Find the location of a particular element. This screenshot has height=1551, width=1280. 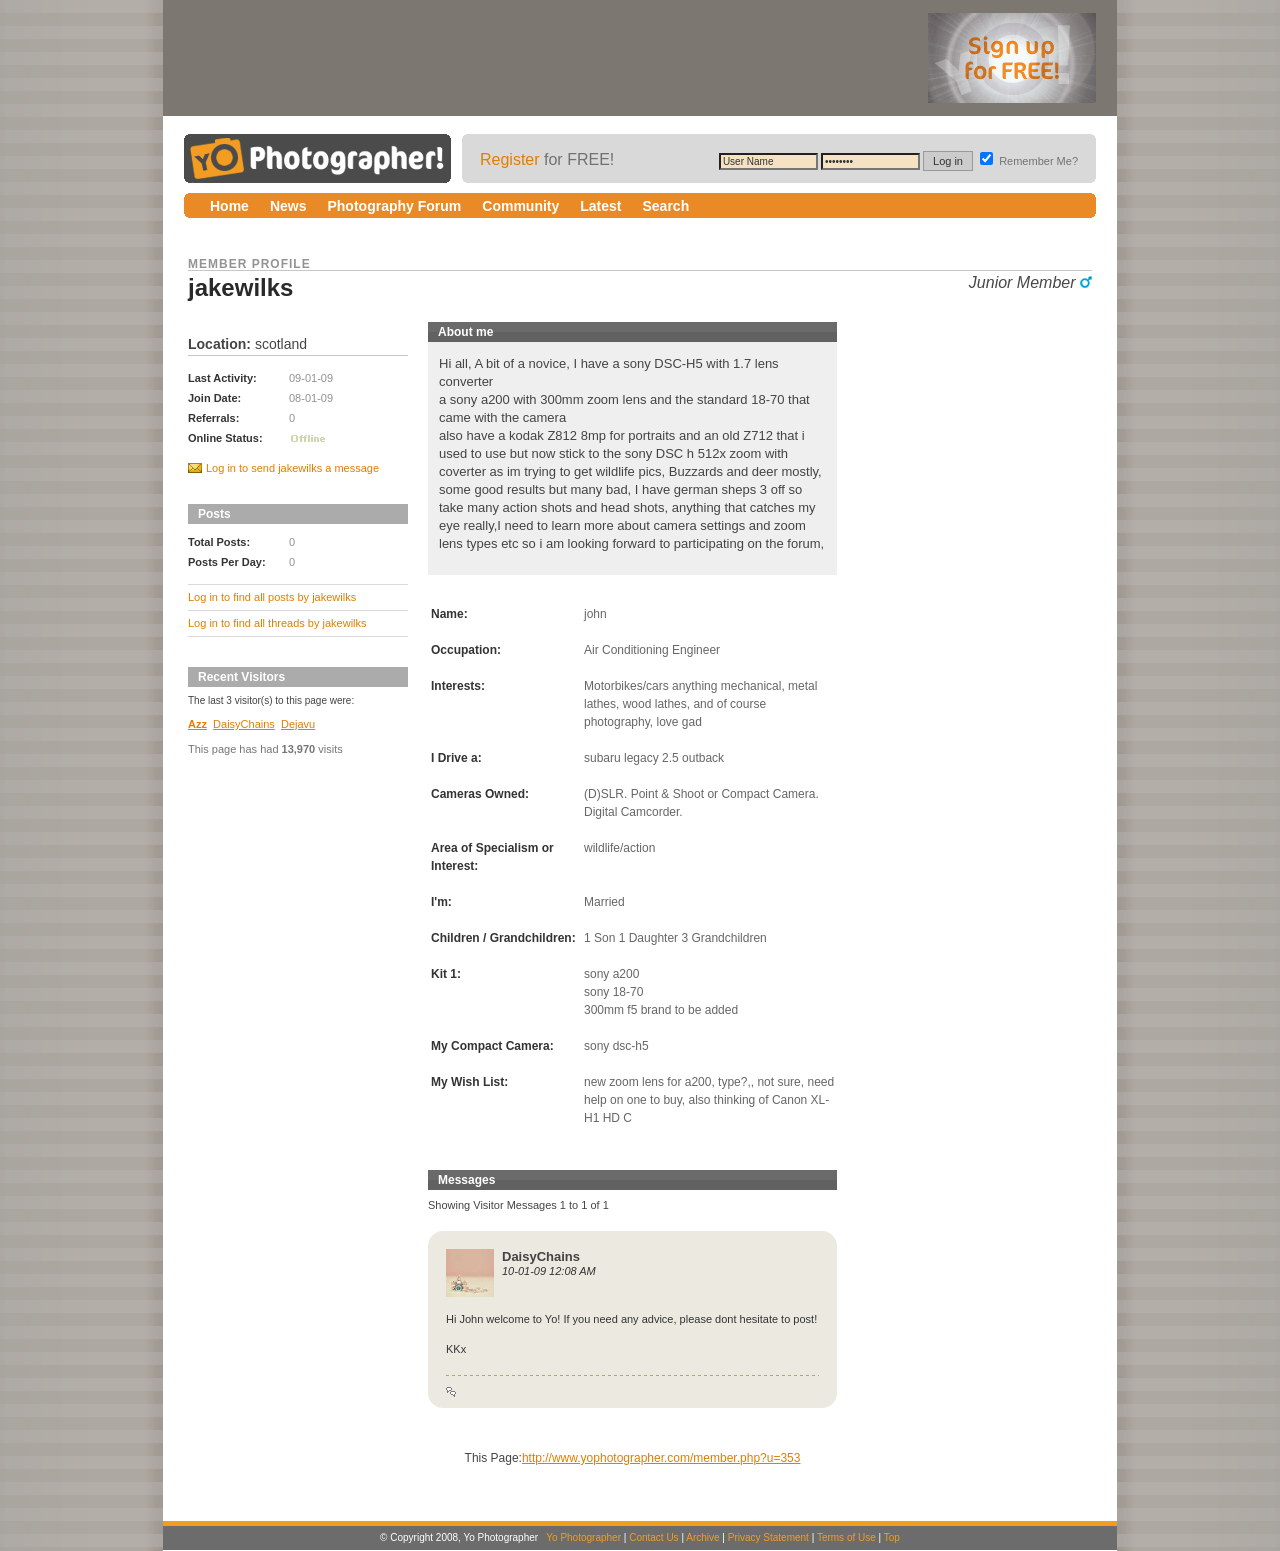

Terms of Use is located at coordinates (846, 1537).